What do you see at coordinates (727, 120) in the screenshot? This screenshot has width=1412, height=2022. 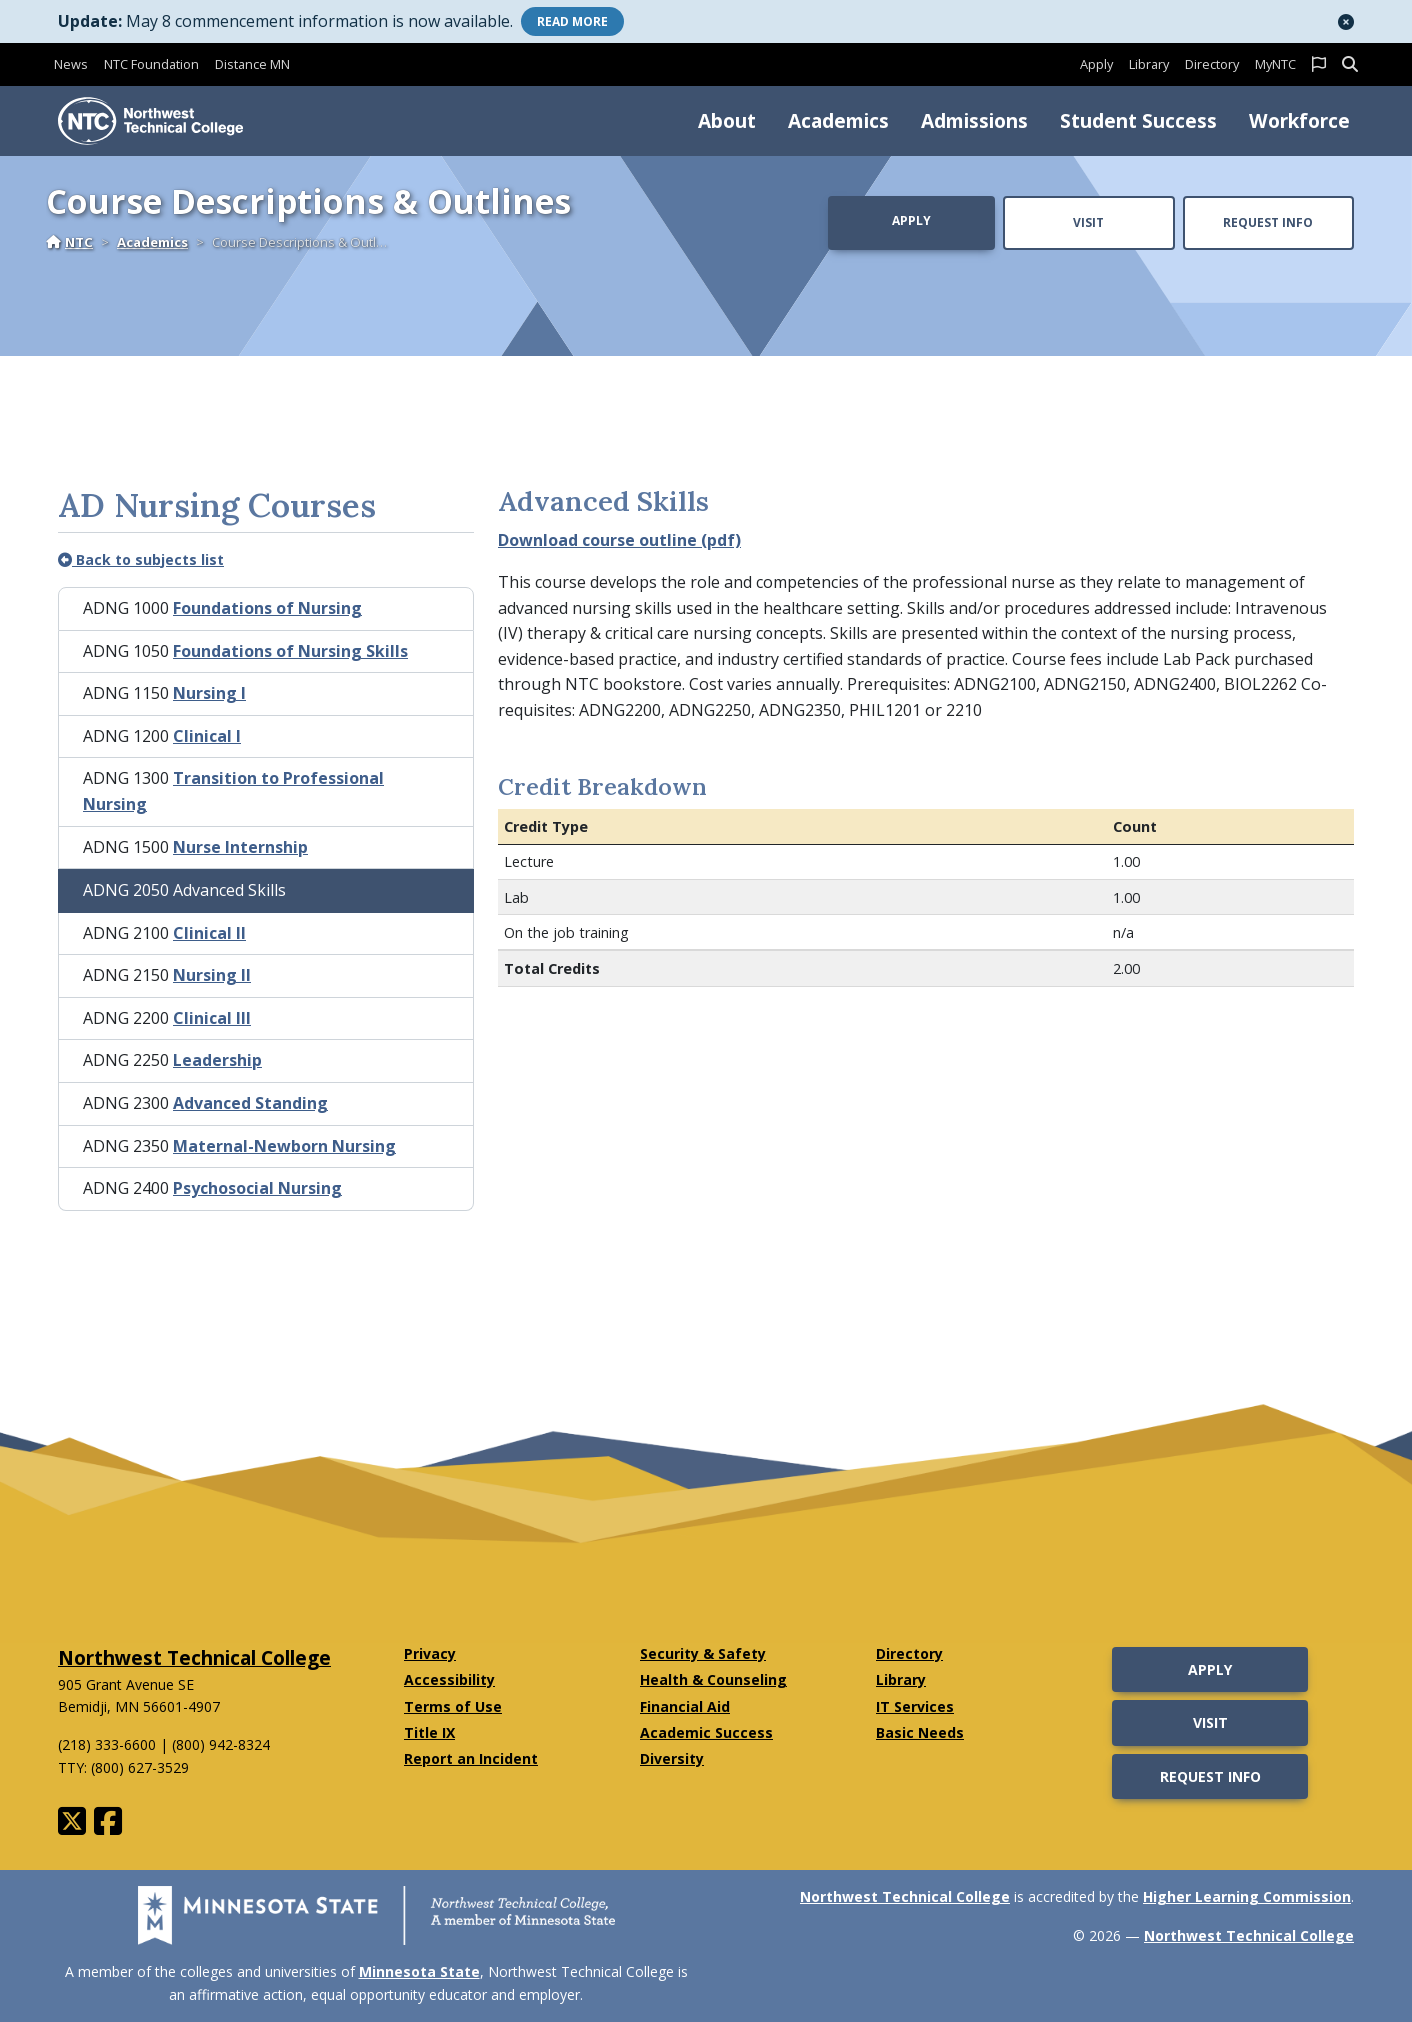 I see `About` at bounding box center [727, 120].